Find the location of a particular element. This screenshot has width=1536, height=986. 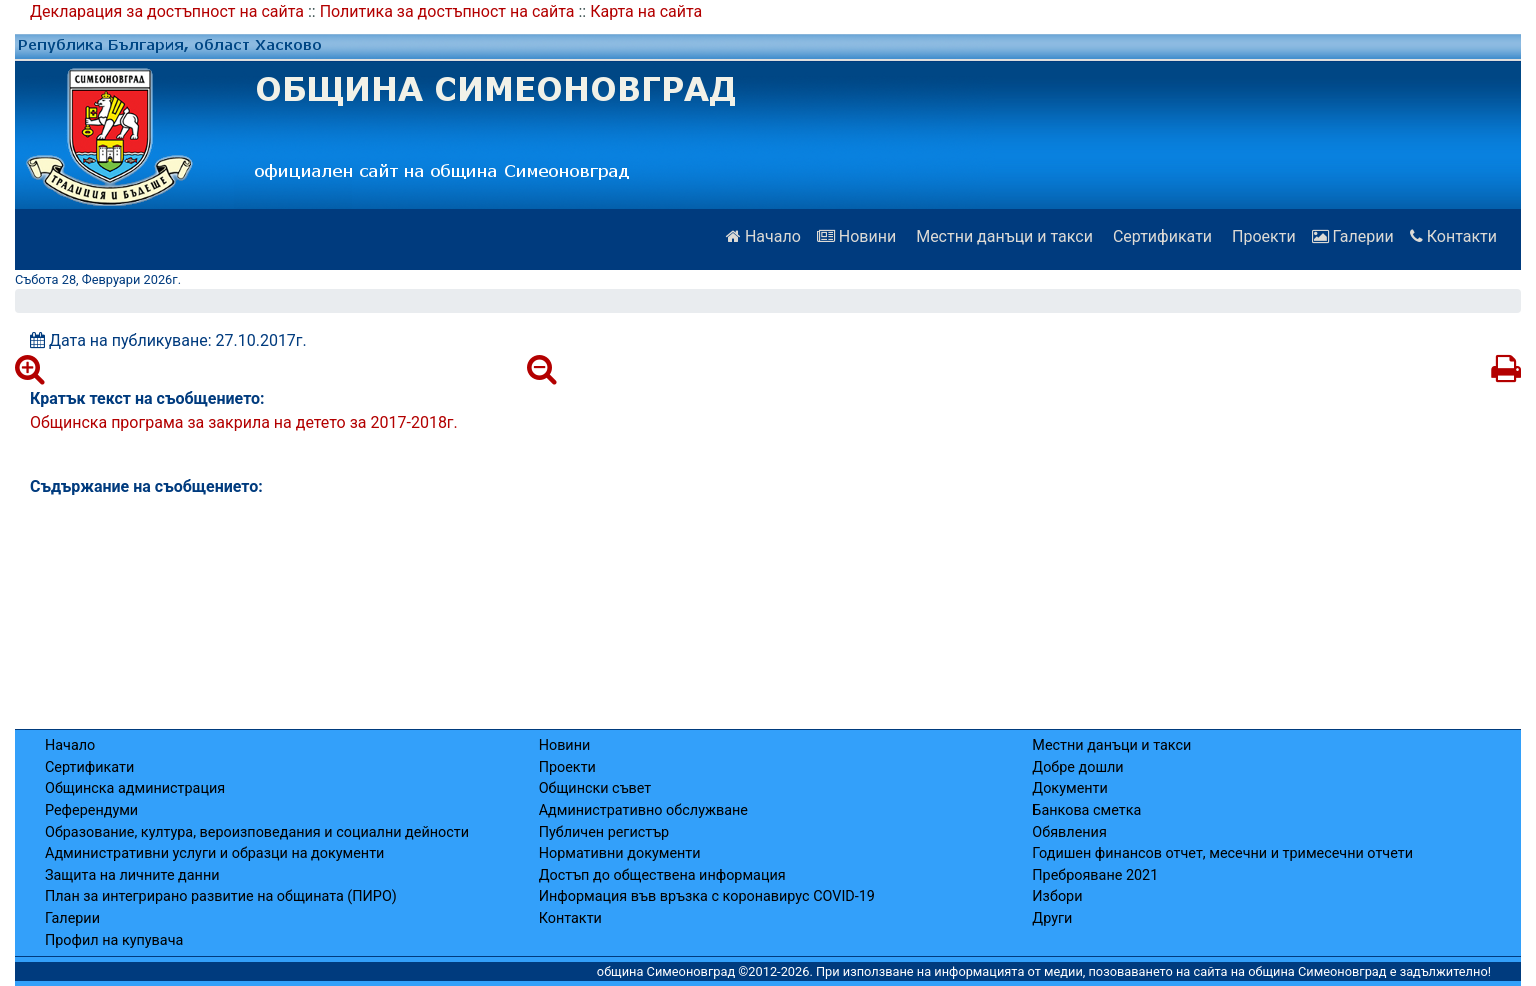

Контакти is located at coordinates (1453, 236).